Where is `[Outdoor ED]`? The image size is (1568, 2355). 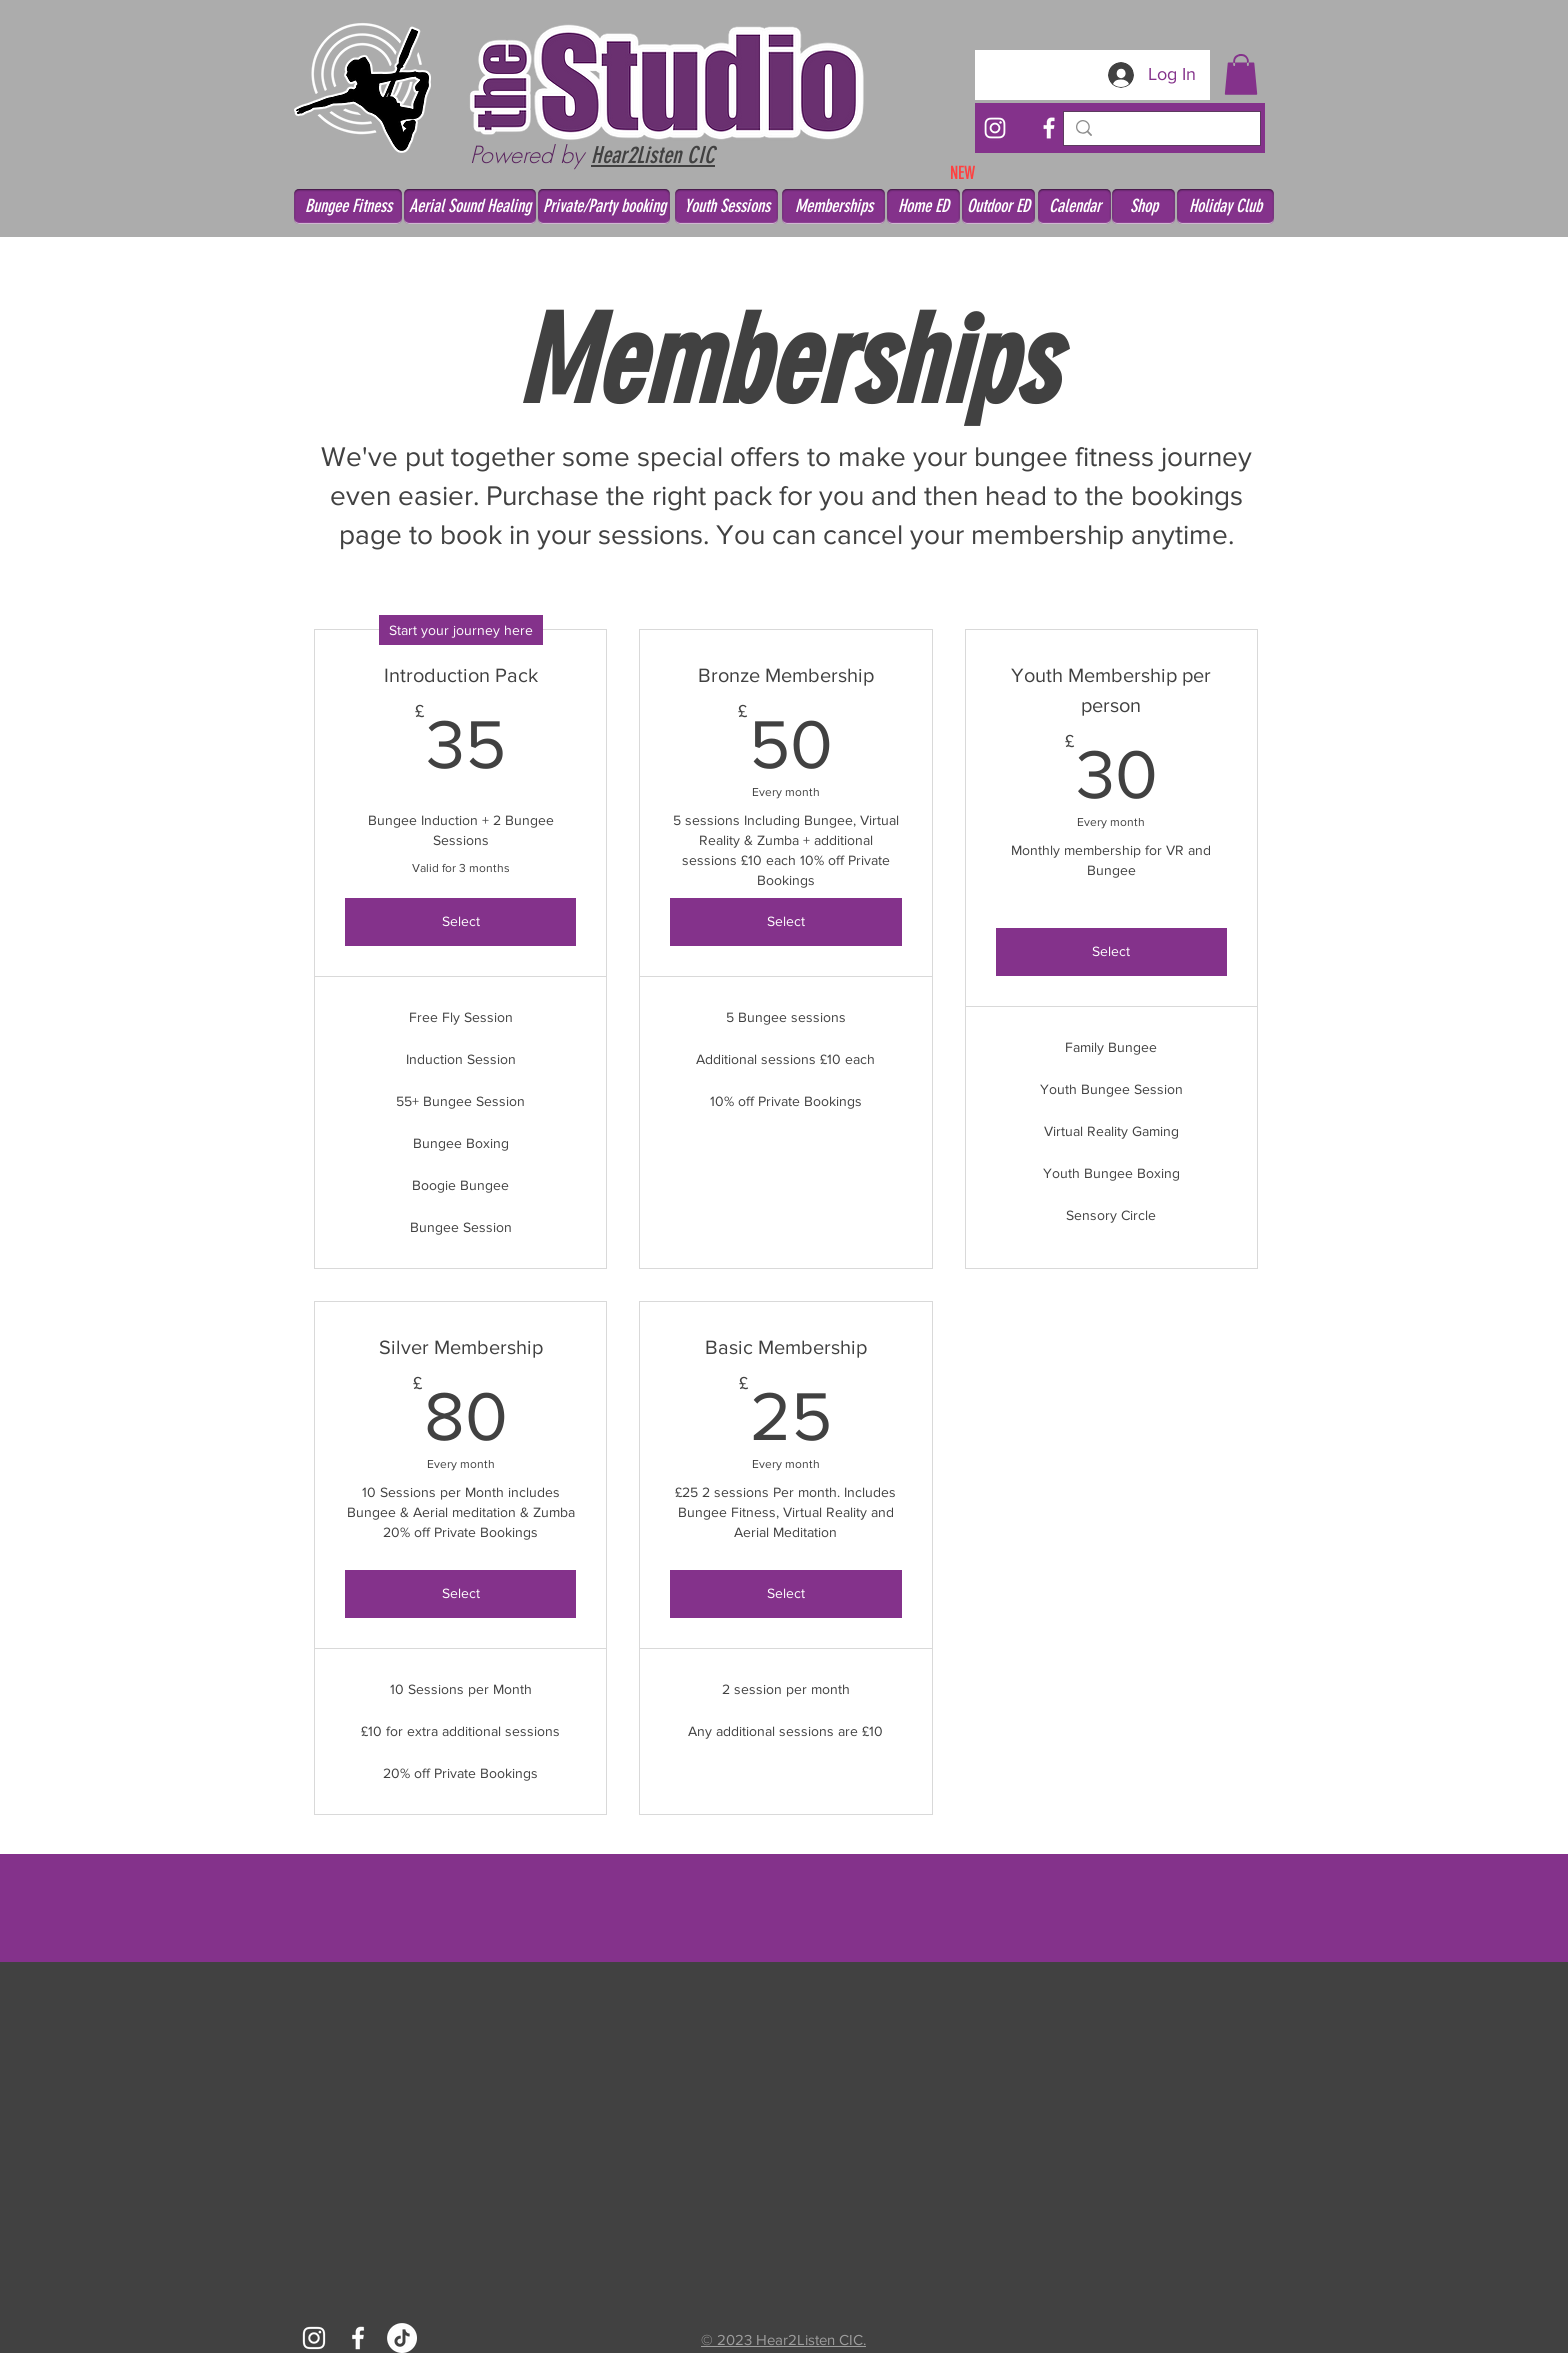
[Outdoor ED] is located at coordinates (998, 206).